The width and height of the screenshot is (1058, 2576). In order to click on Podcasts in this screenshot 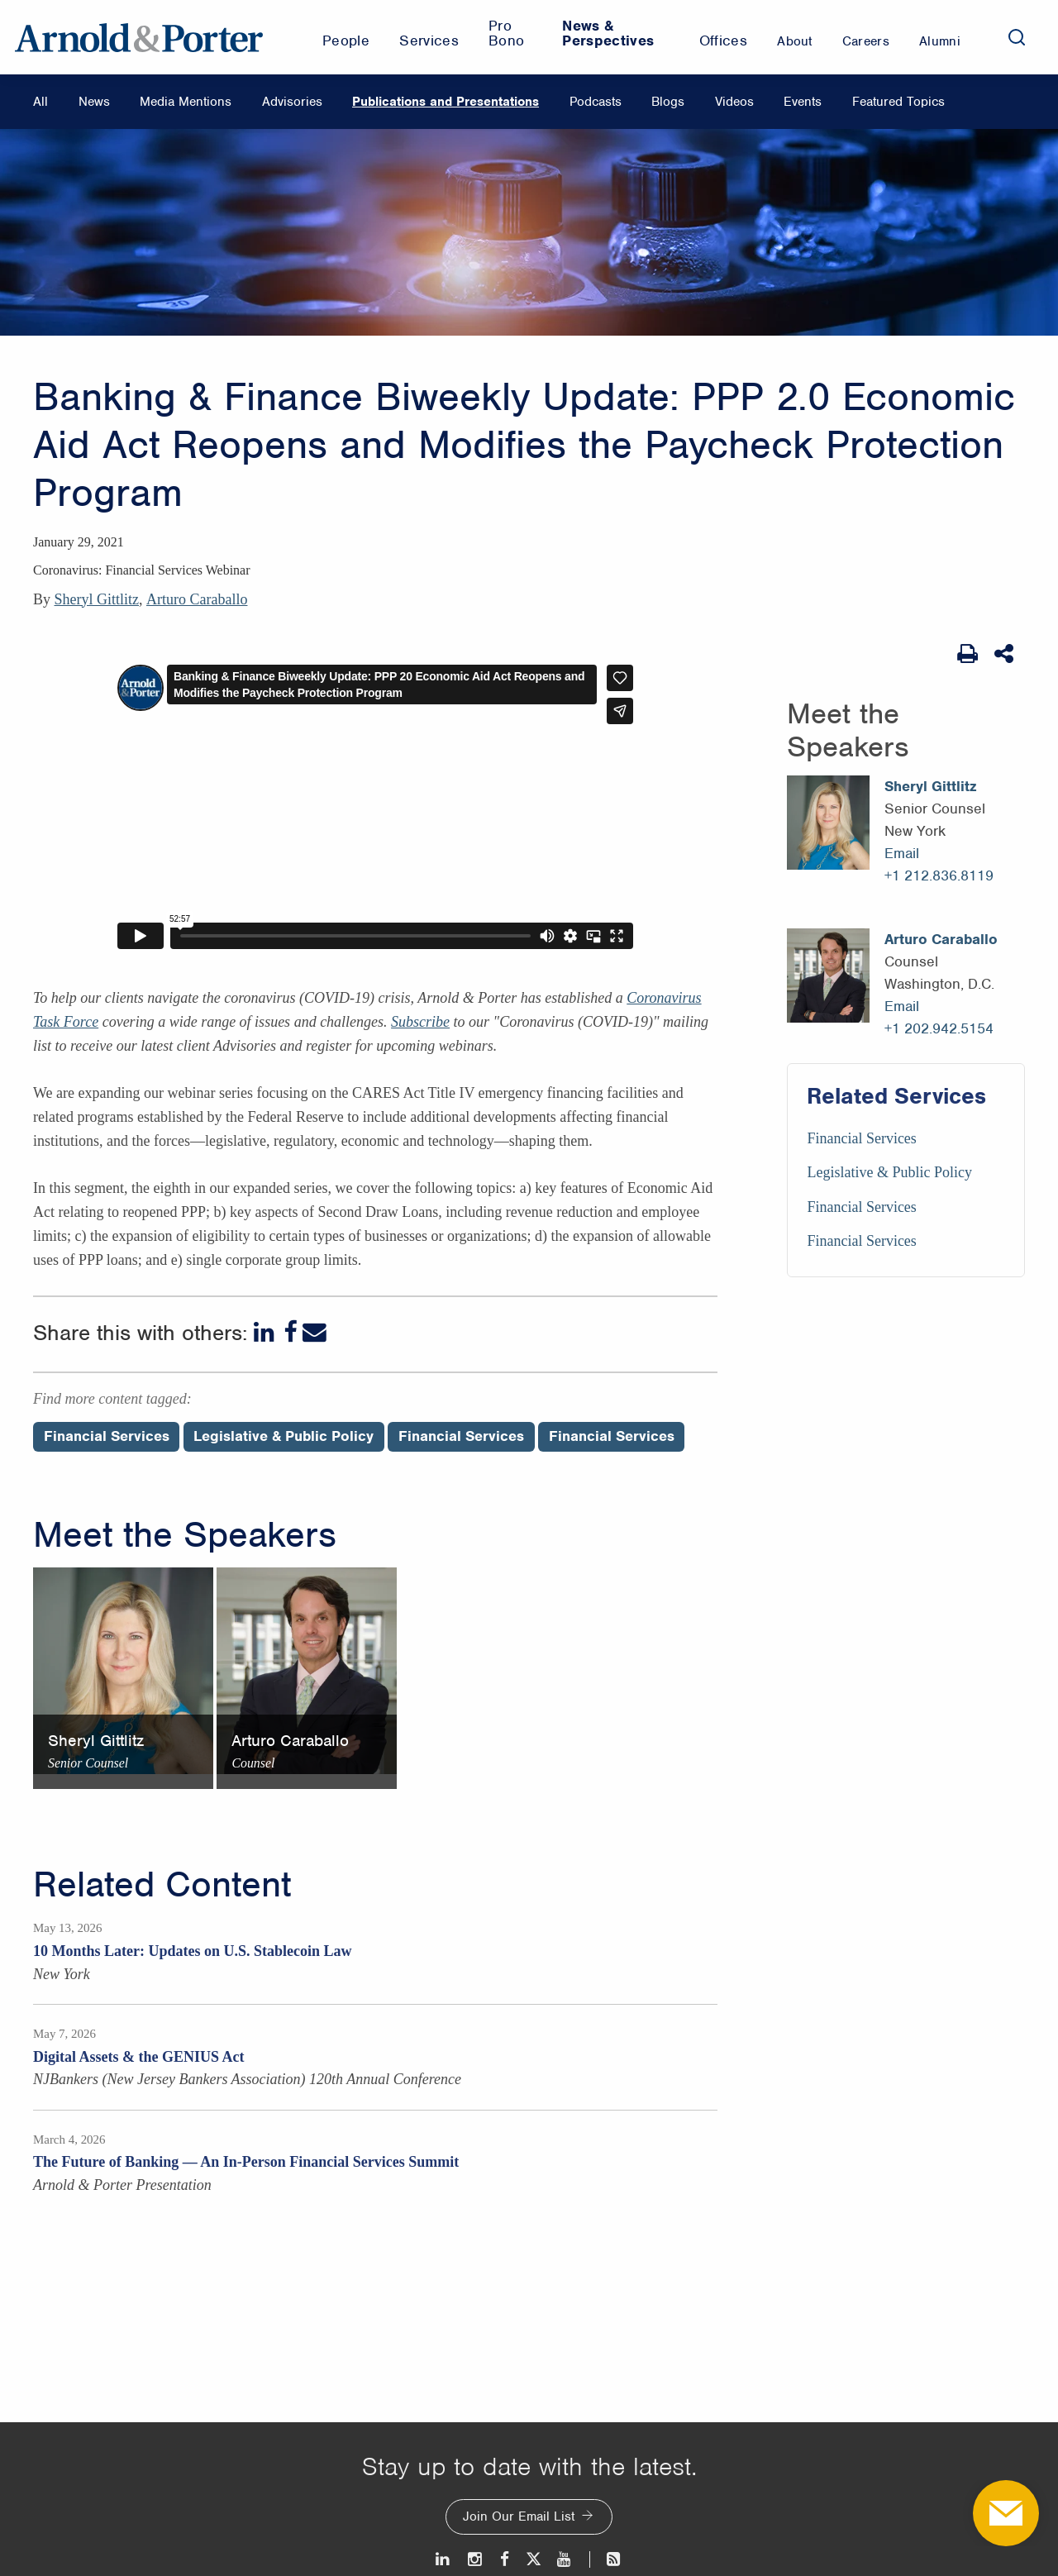, I will do `click(596, 101)`.